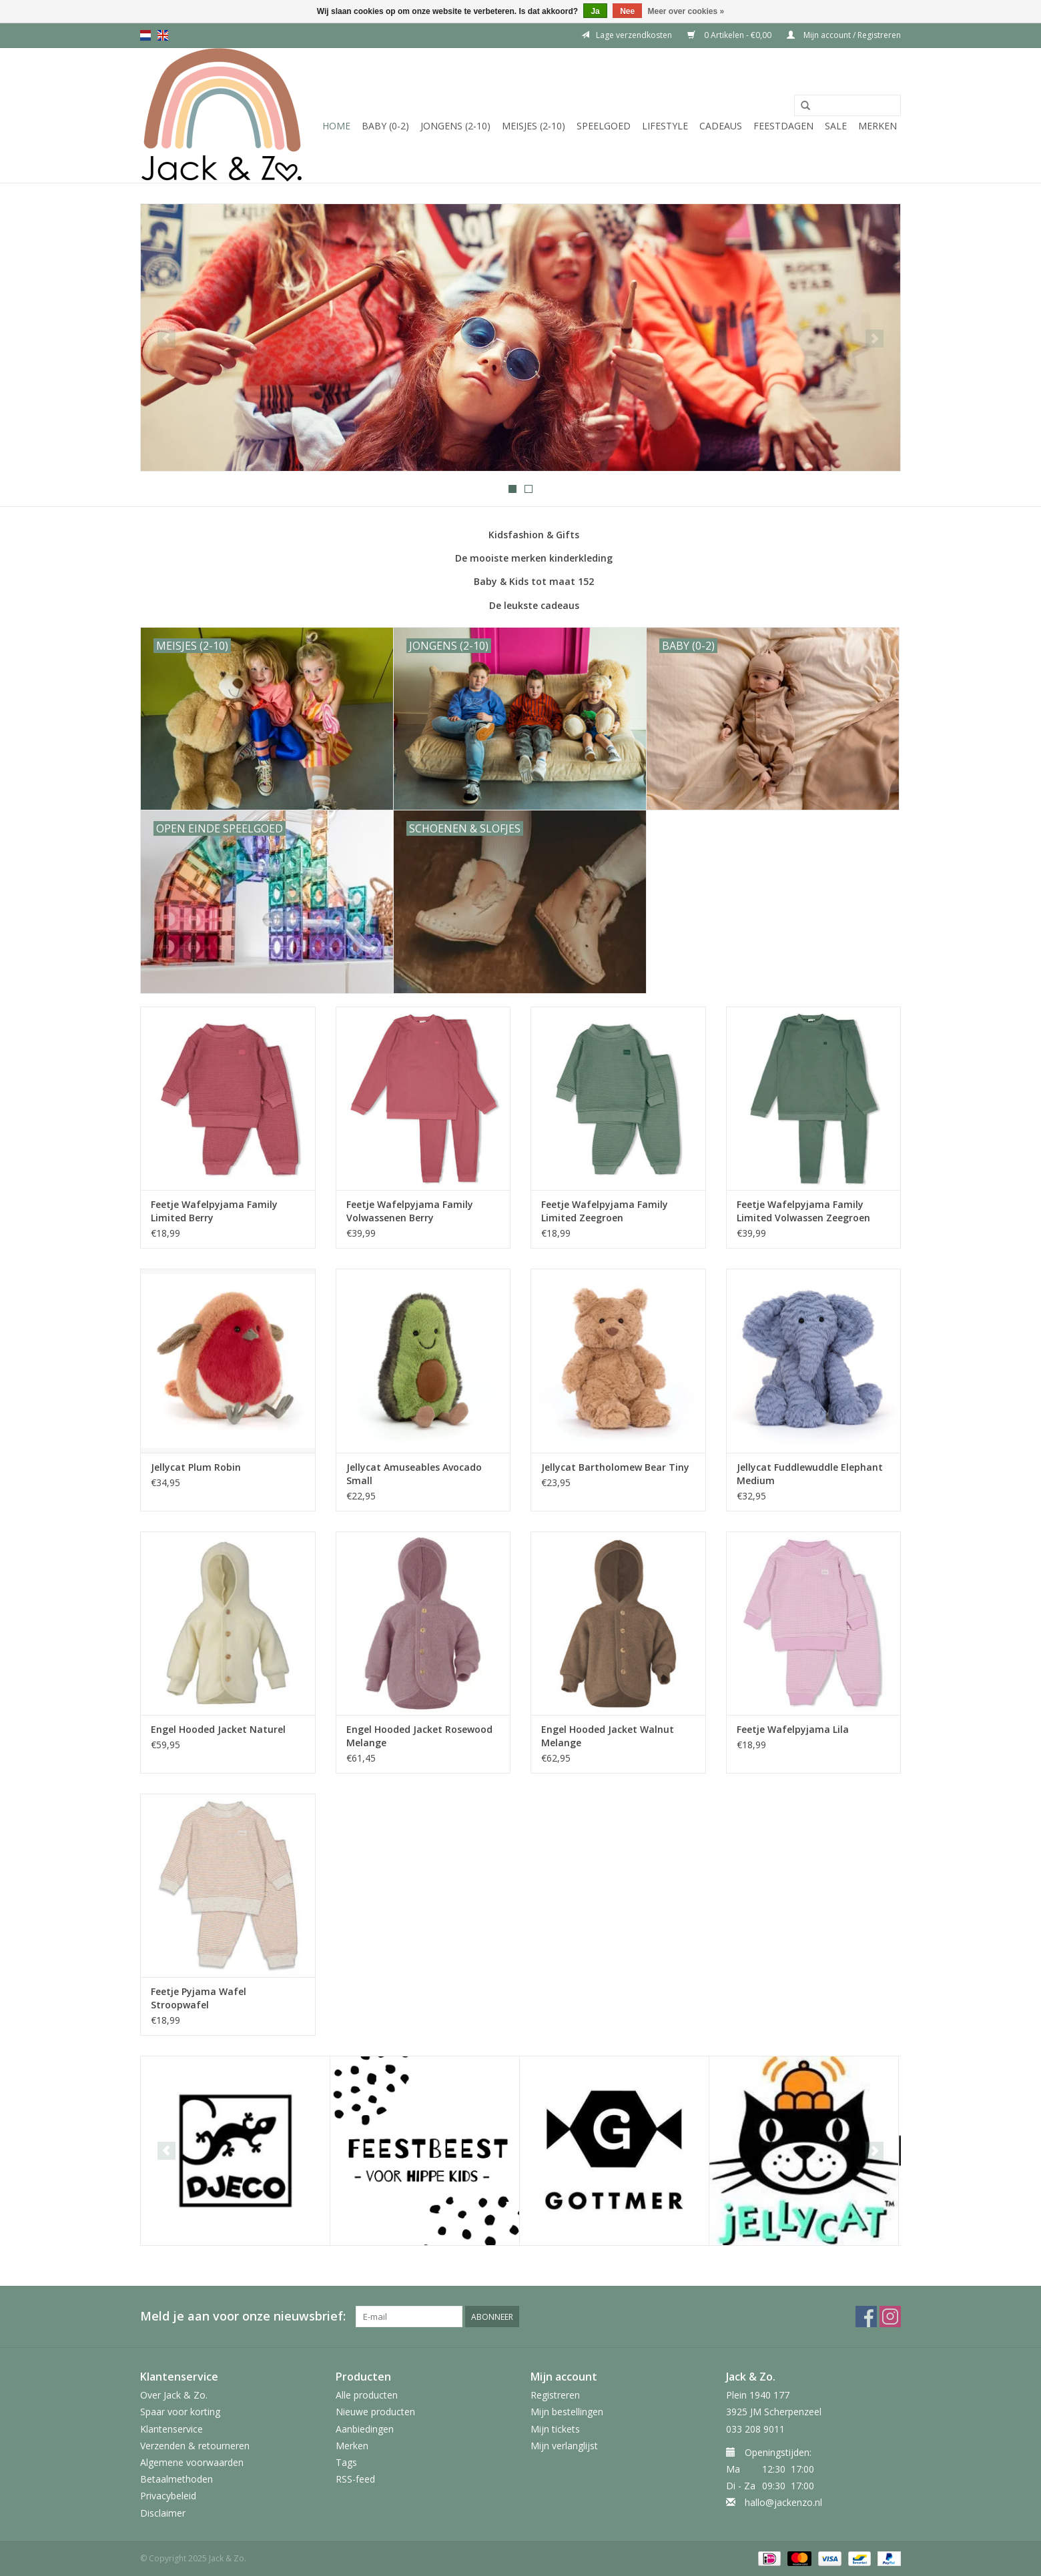 The height and width of the screenshot is (2576, 1041). What do you see at coordinates (564, 2445) in the screenshot?
I see `Mijn verlanglijst` at bounding box center [564, 2445].